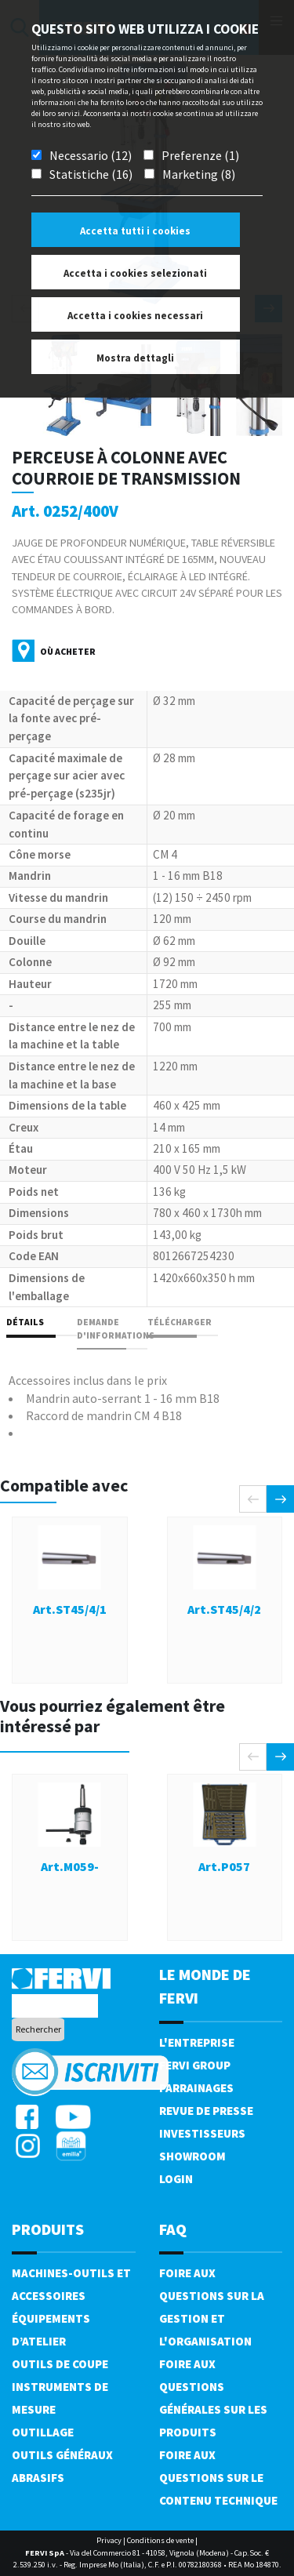 Image resolution: width=294 pixels, height=2576 pixels. I want to click on Outils de coupe, so click(60, 2363).